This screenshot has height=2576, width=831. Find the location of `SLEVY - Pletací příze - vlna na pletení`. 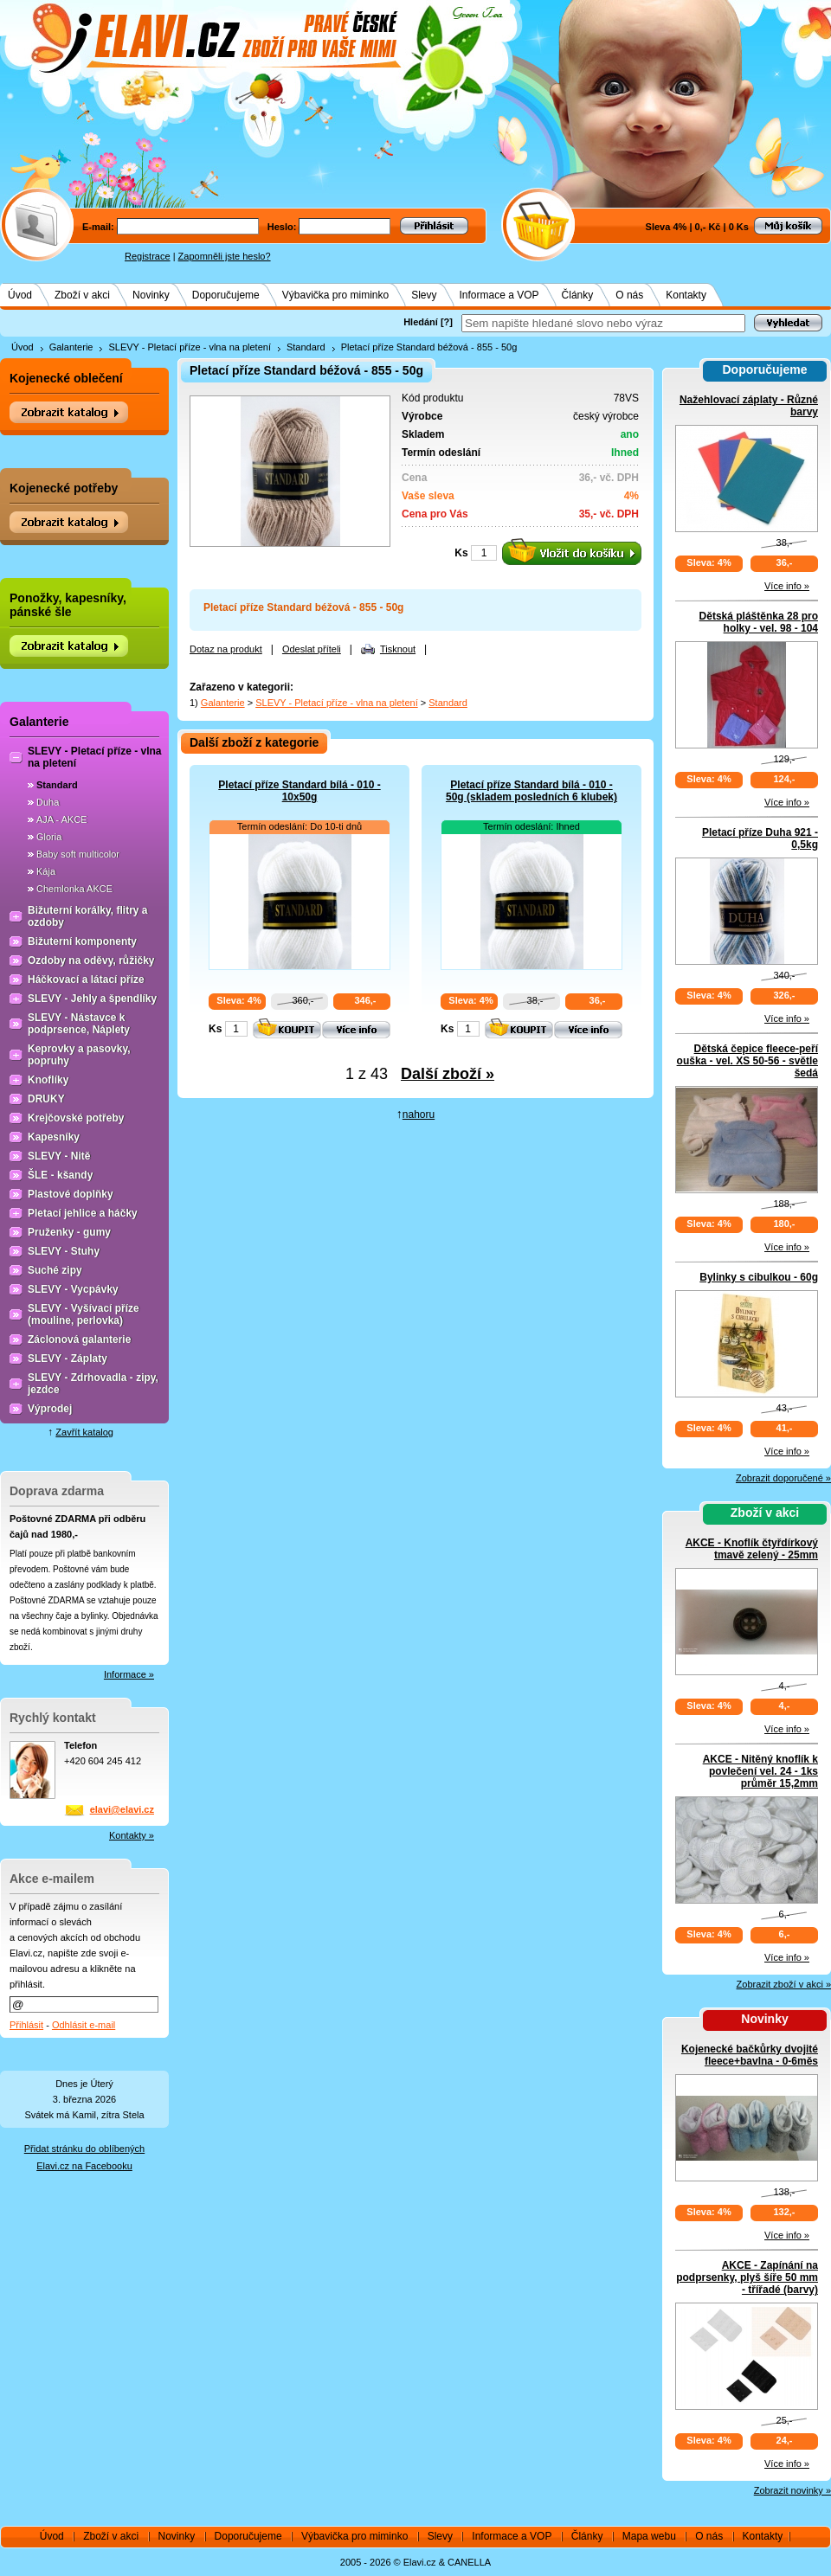

SLEVY - Pletací příze - vlna na pletení is located at coordinates (189, 347).